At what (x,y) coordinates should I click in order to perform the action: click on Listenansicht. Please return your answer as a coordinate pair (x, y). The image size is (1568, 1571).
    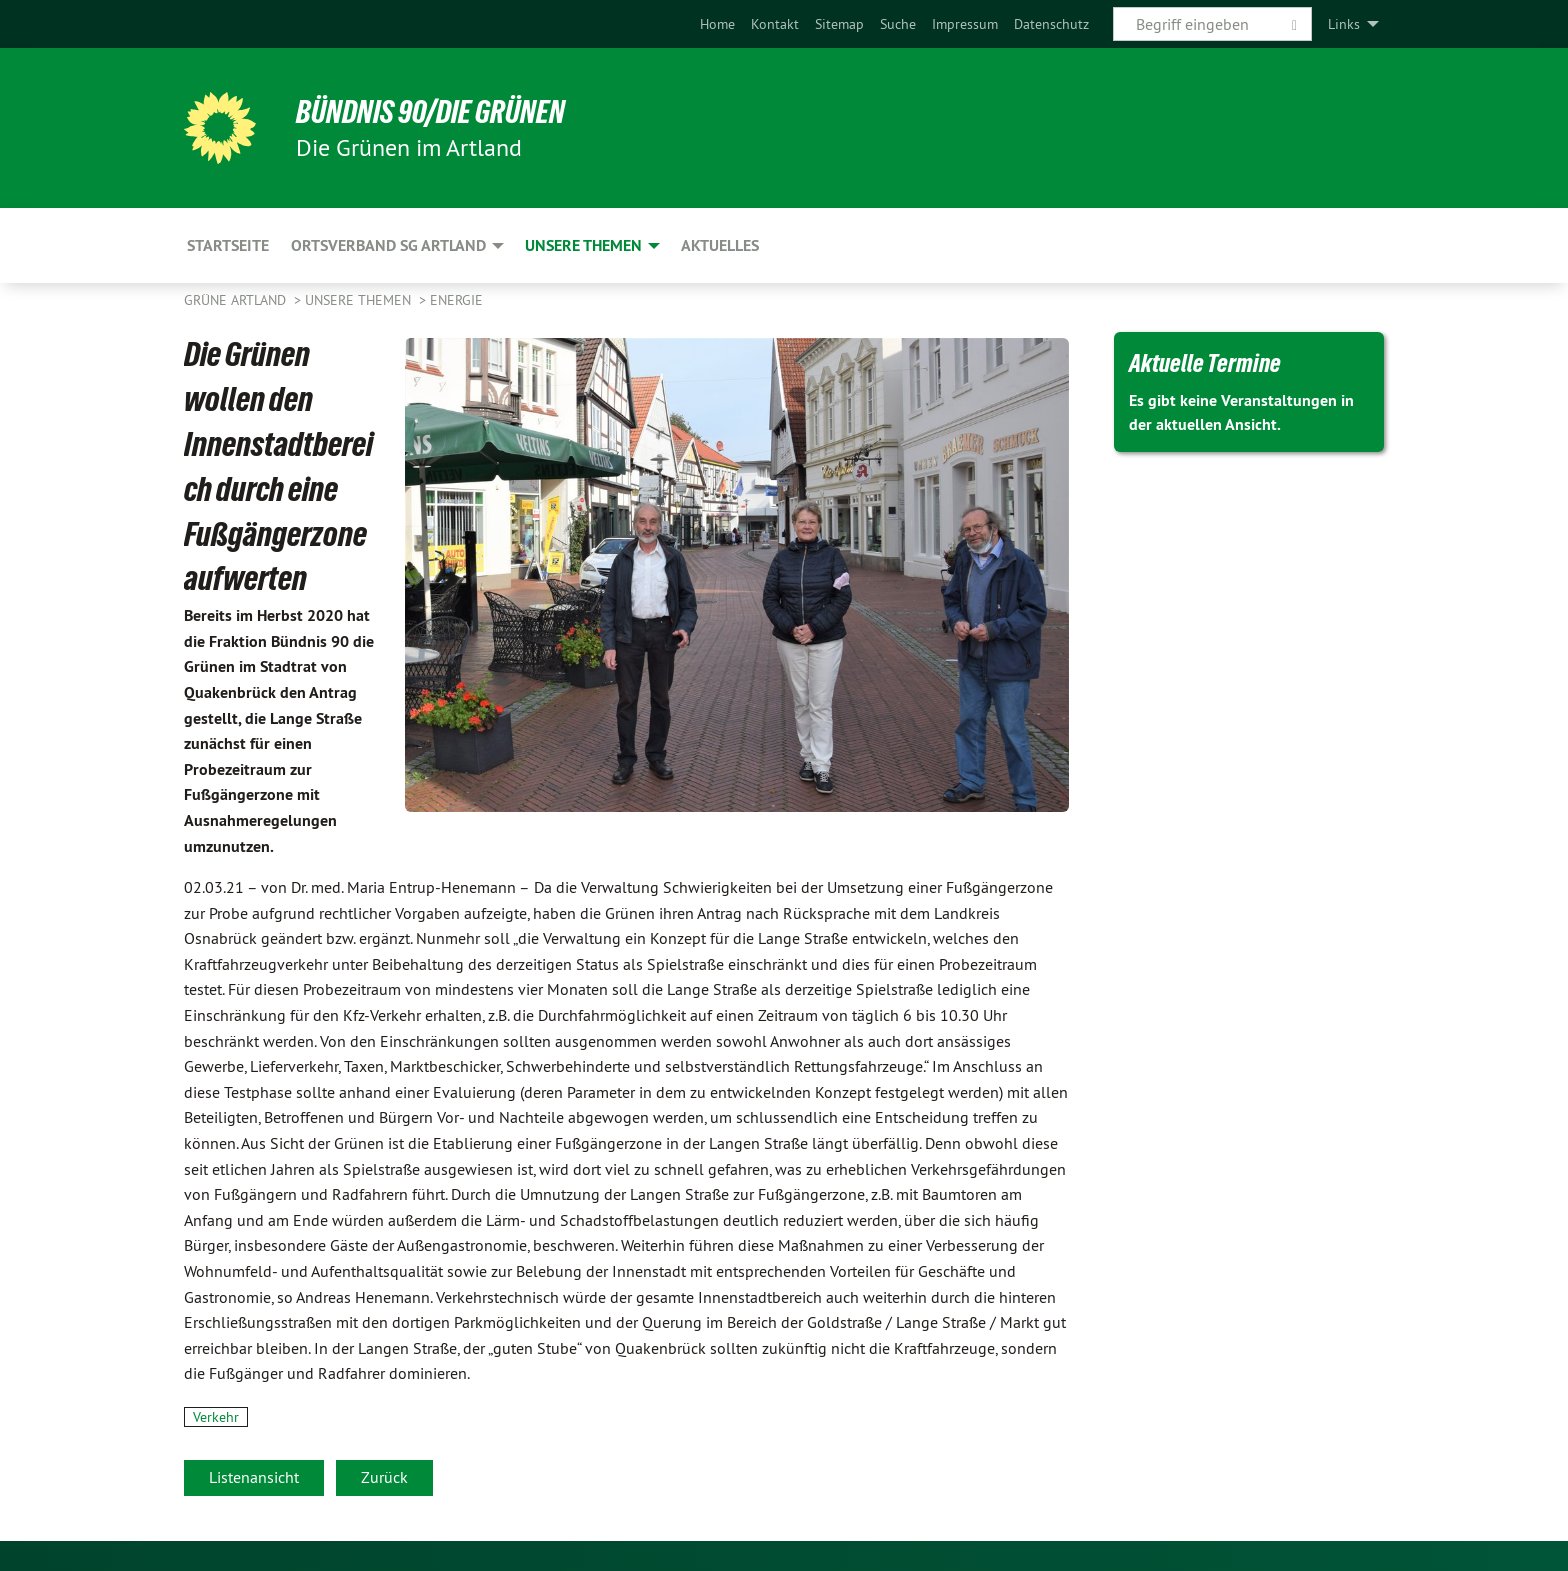
    Looking at the image, I should click on (254, 1477).